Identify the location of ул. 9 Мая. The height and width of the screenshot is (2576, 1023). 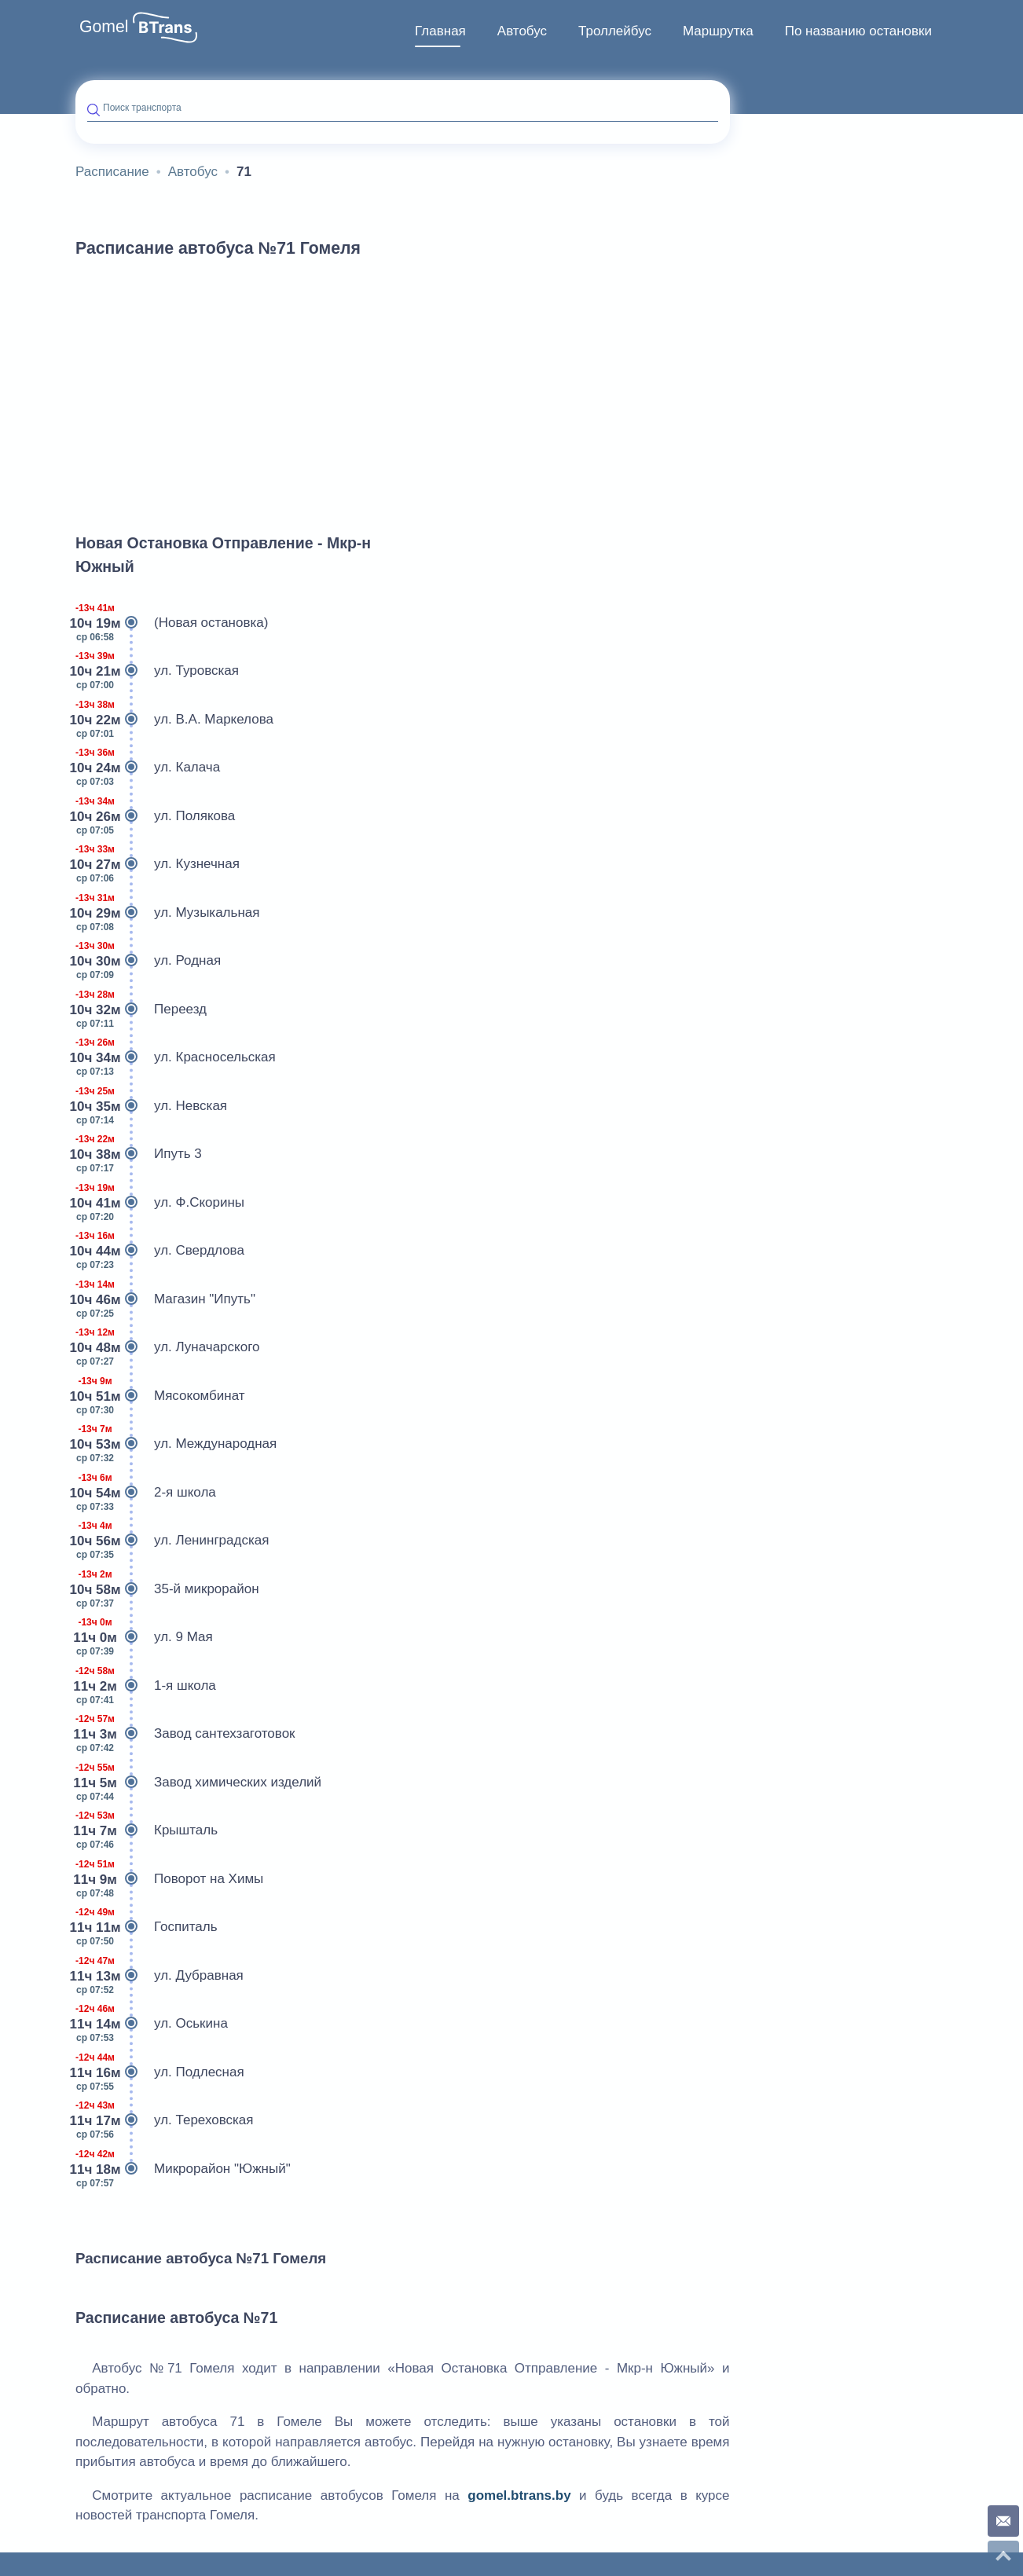
(144, 1637).